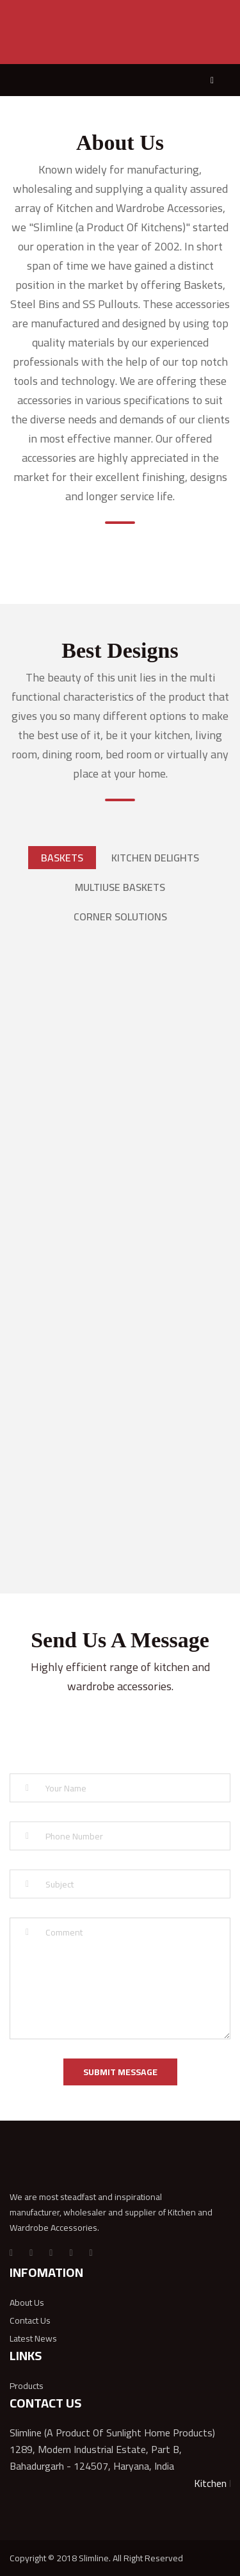 The width and height of the screenshot is (240, 2576). Describe the element at coordinates (33, 2338) in the screenshot. I see `Latest News` at that location.